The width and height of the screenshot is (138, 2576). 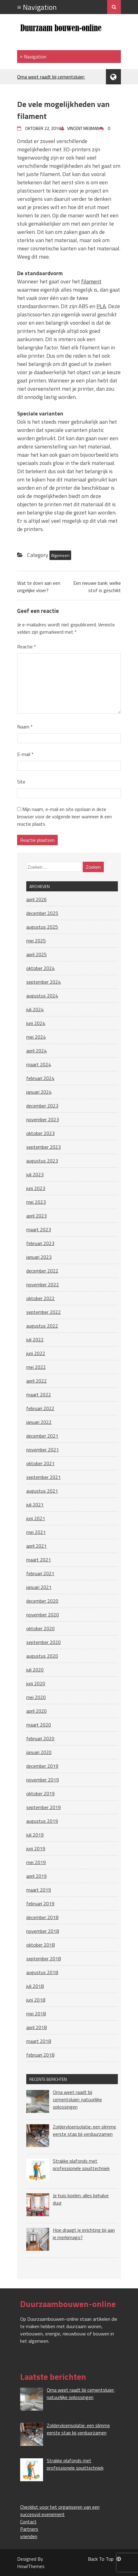 I want to click on februari 2020, so click(x=40, y=1738).